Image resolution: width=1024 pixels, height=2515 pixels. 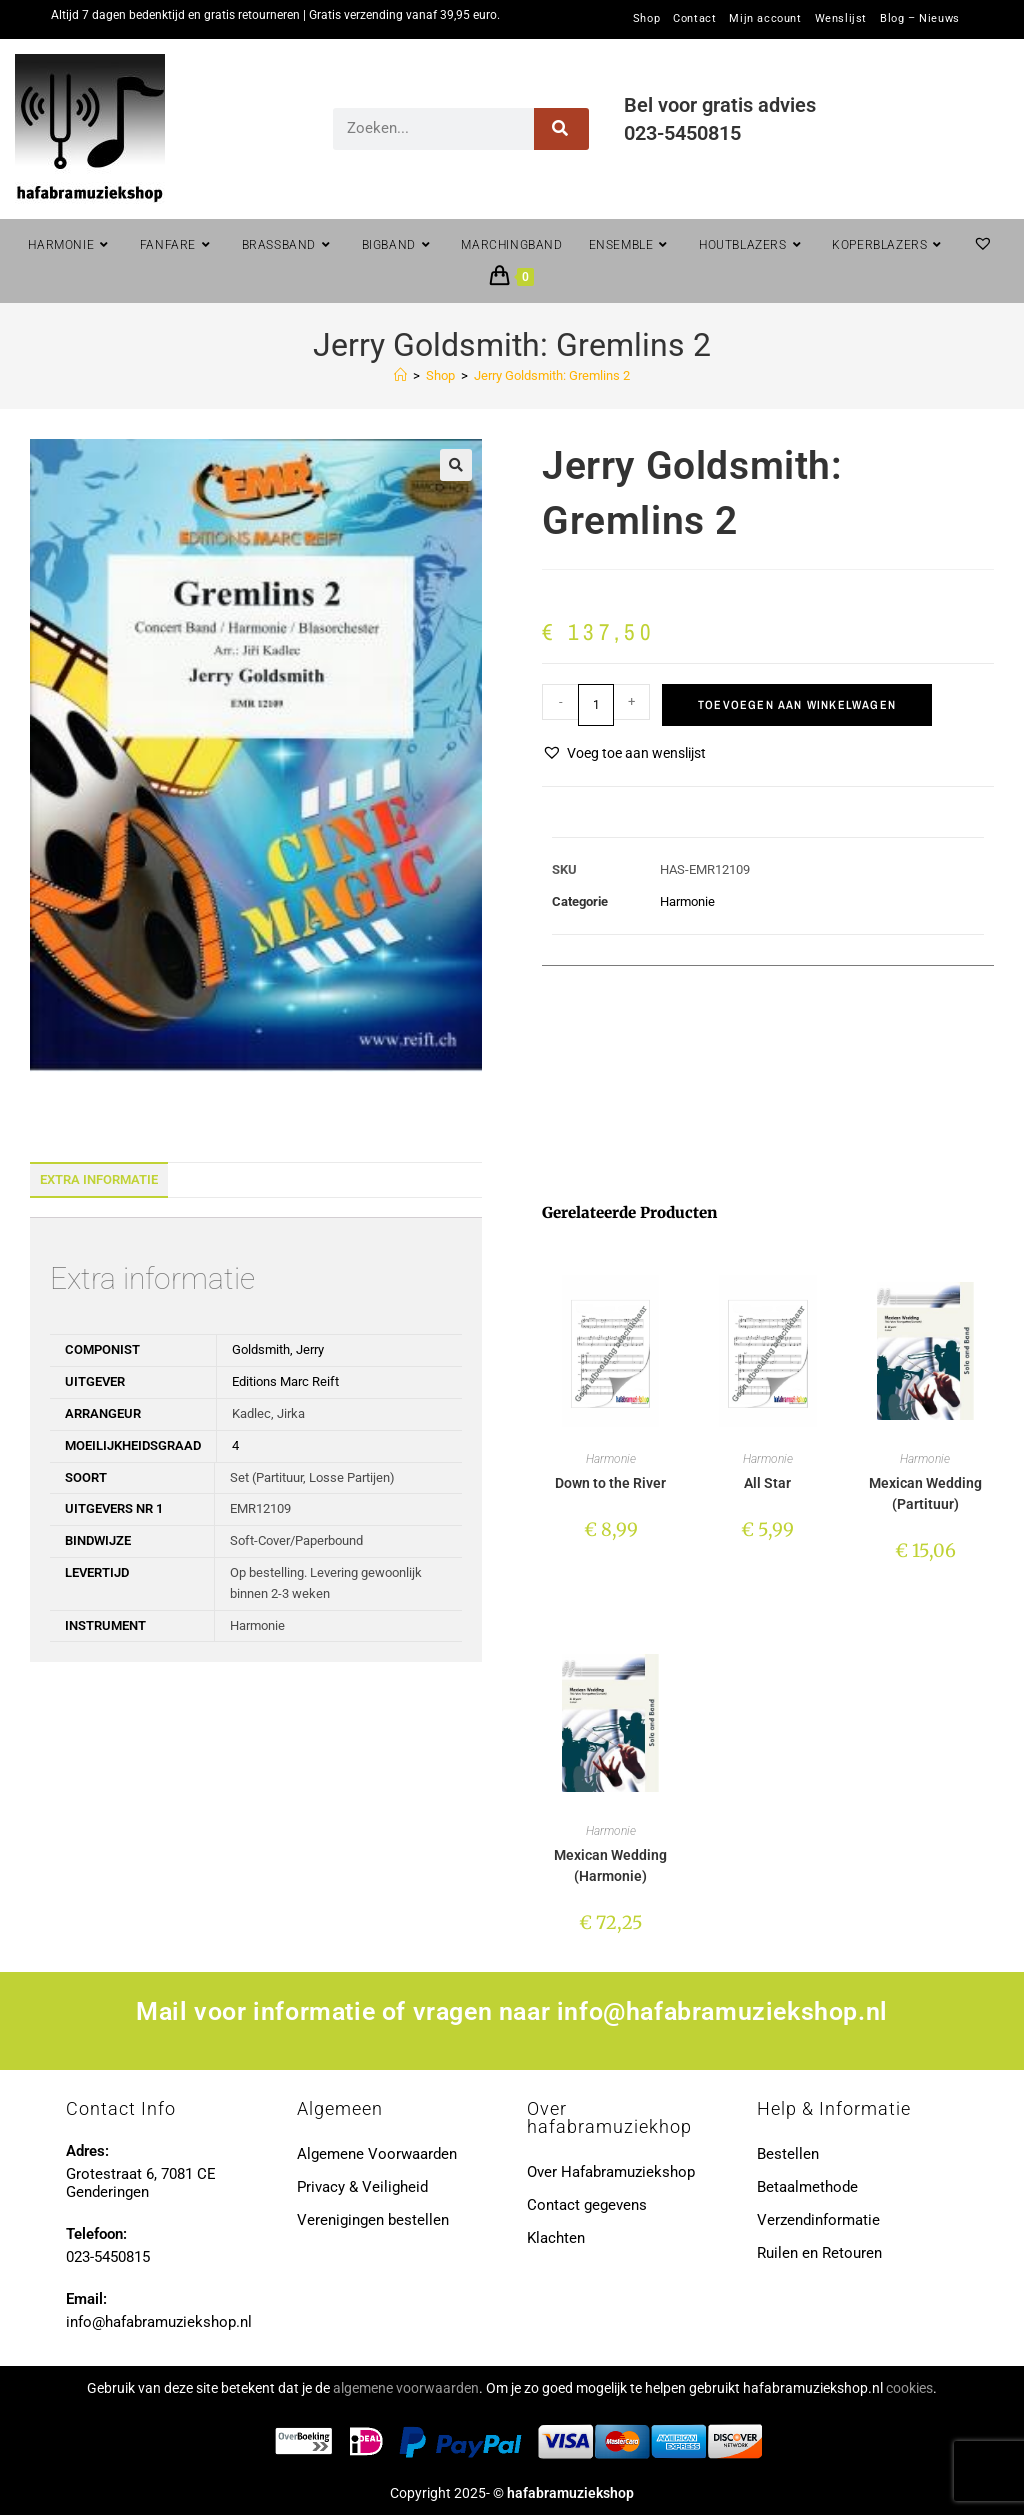 What do you see at coordinates (694, 19) in the screenshot?
I see `Contact` at bounding box center [694, 19].